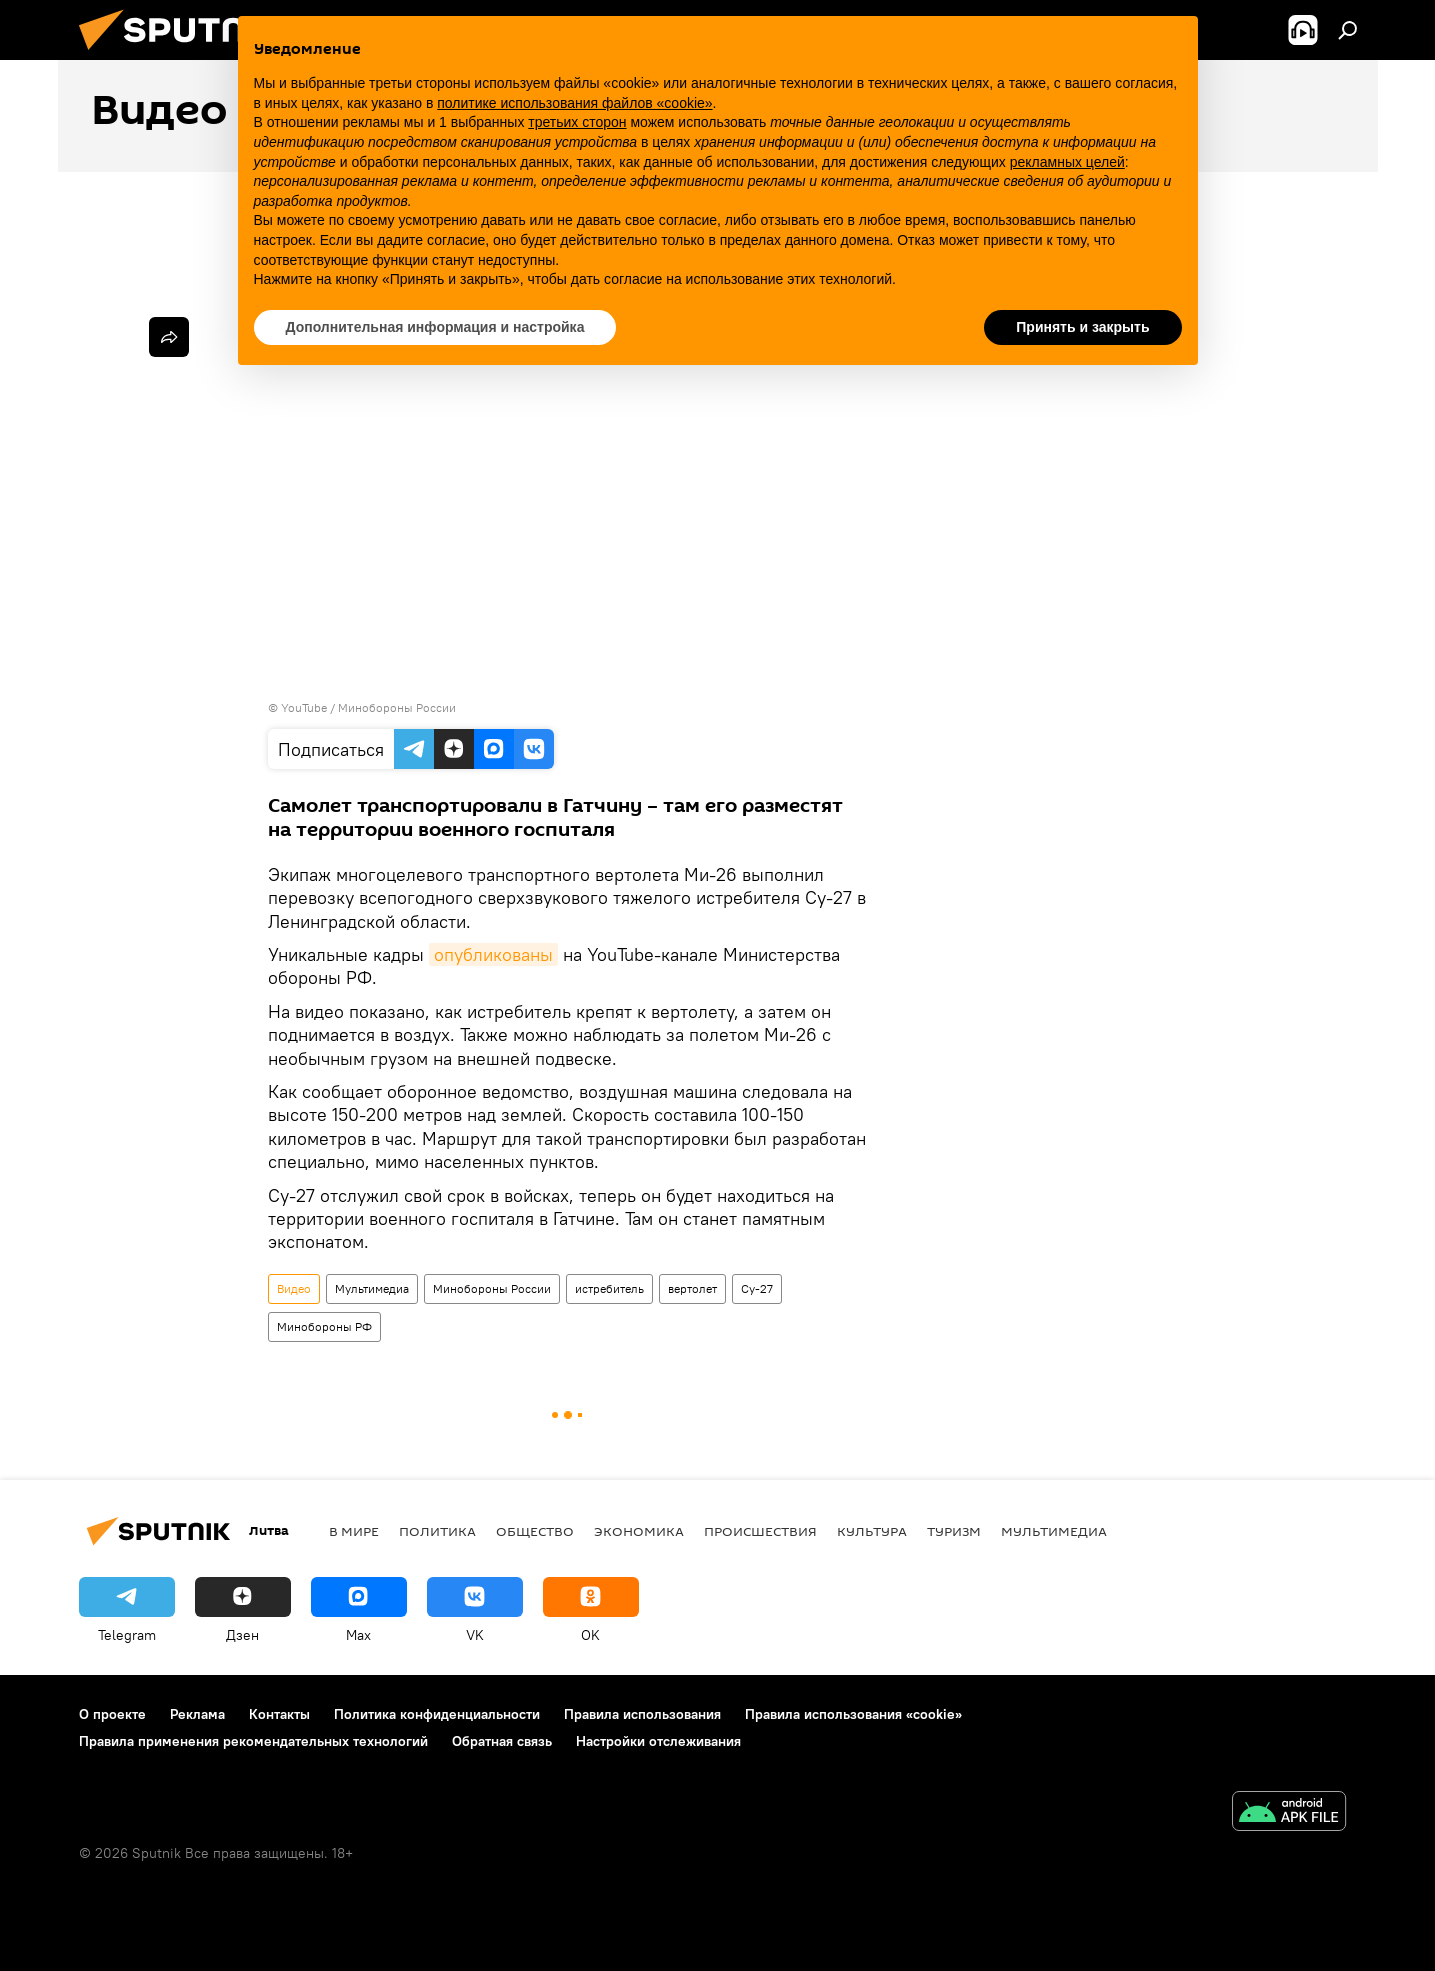  I want to click on В мире, so click(354, 1531).